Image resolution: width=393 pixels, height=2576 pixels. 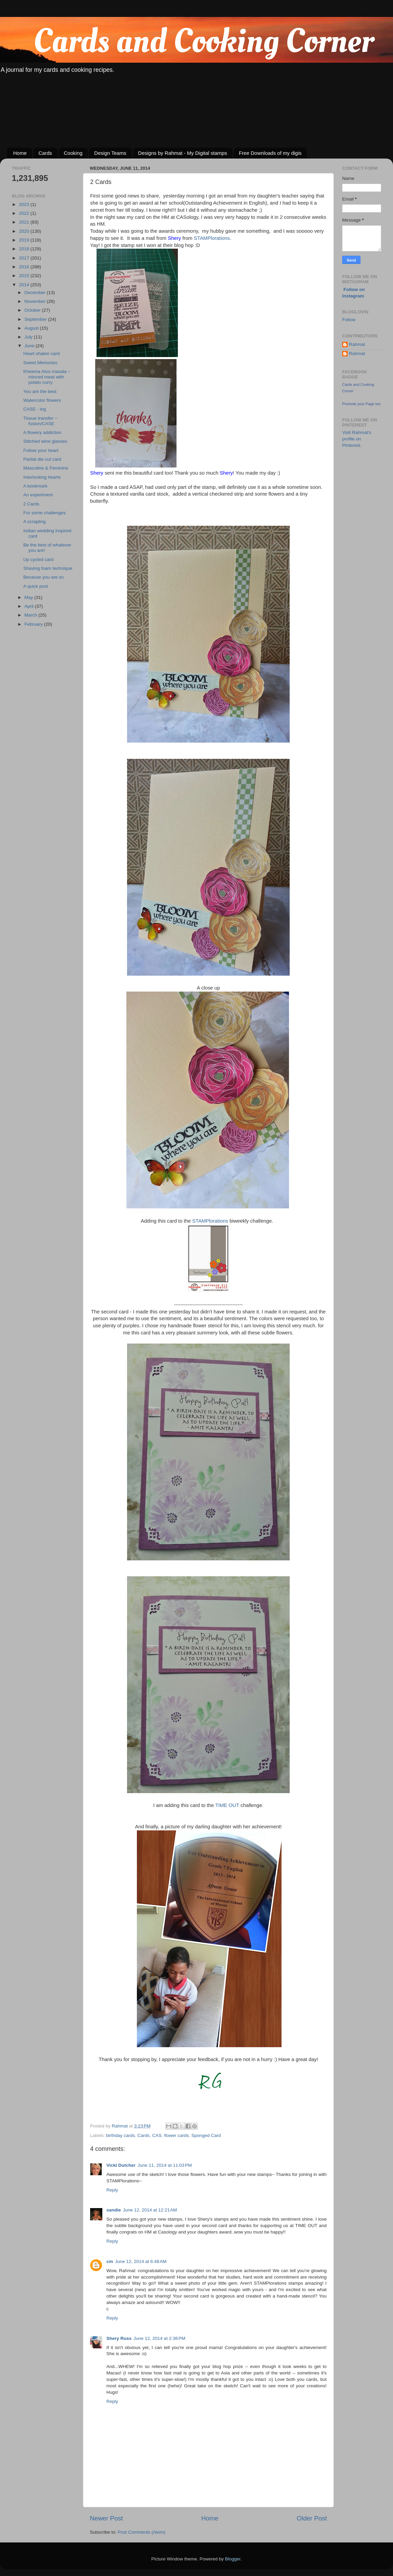 I want to click on You are the best, so click(x=40, y=391).